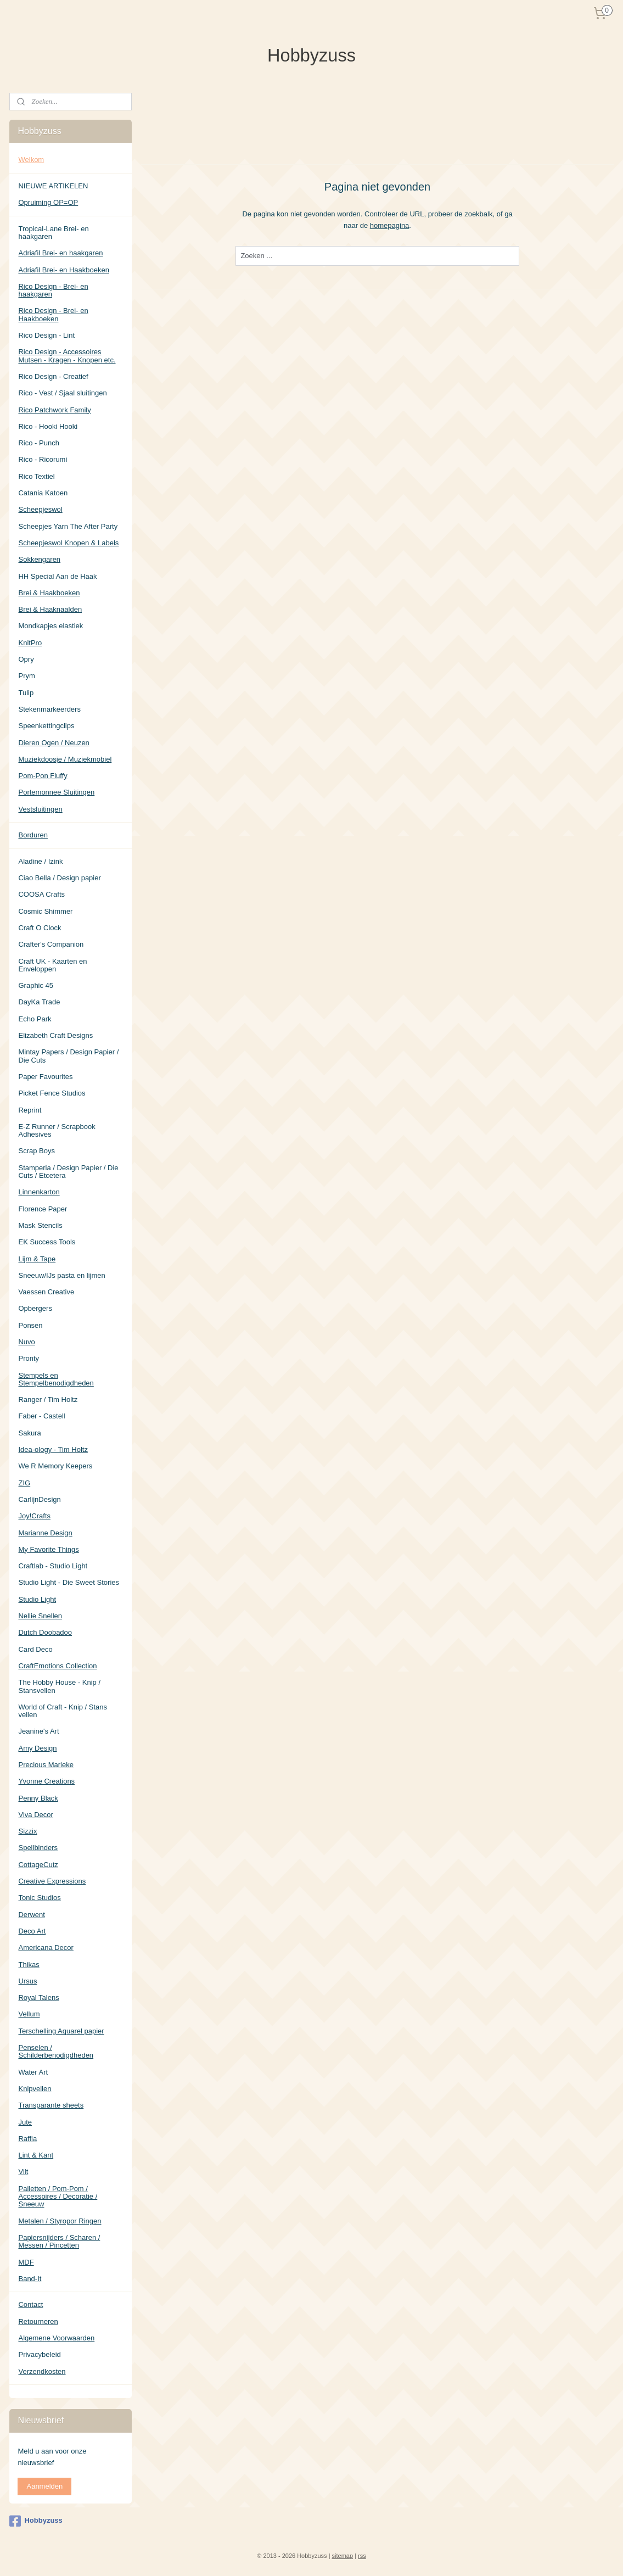 The image size is (623, 2576). Describe the element at coordinates (49, 709) in the screenshot. I see `Stekenmarkeerders` at that location.